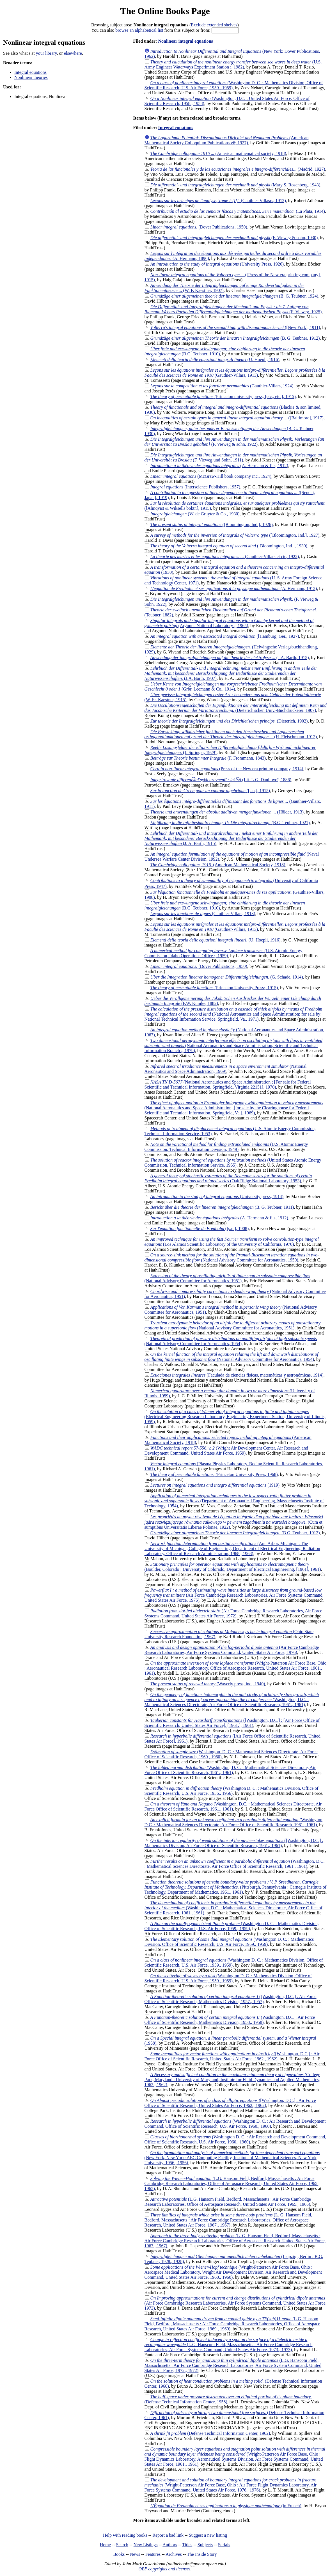 The width and height of the screenshot is (330, 2576). Describe the element at coordinates (227, 812) in the screenshot. I see `(Hölder, 1913)` at that location.